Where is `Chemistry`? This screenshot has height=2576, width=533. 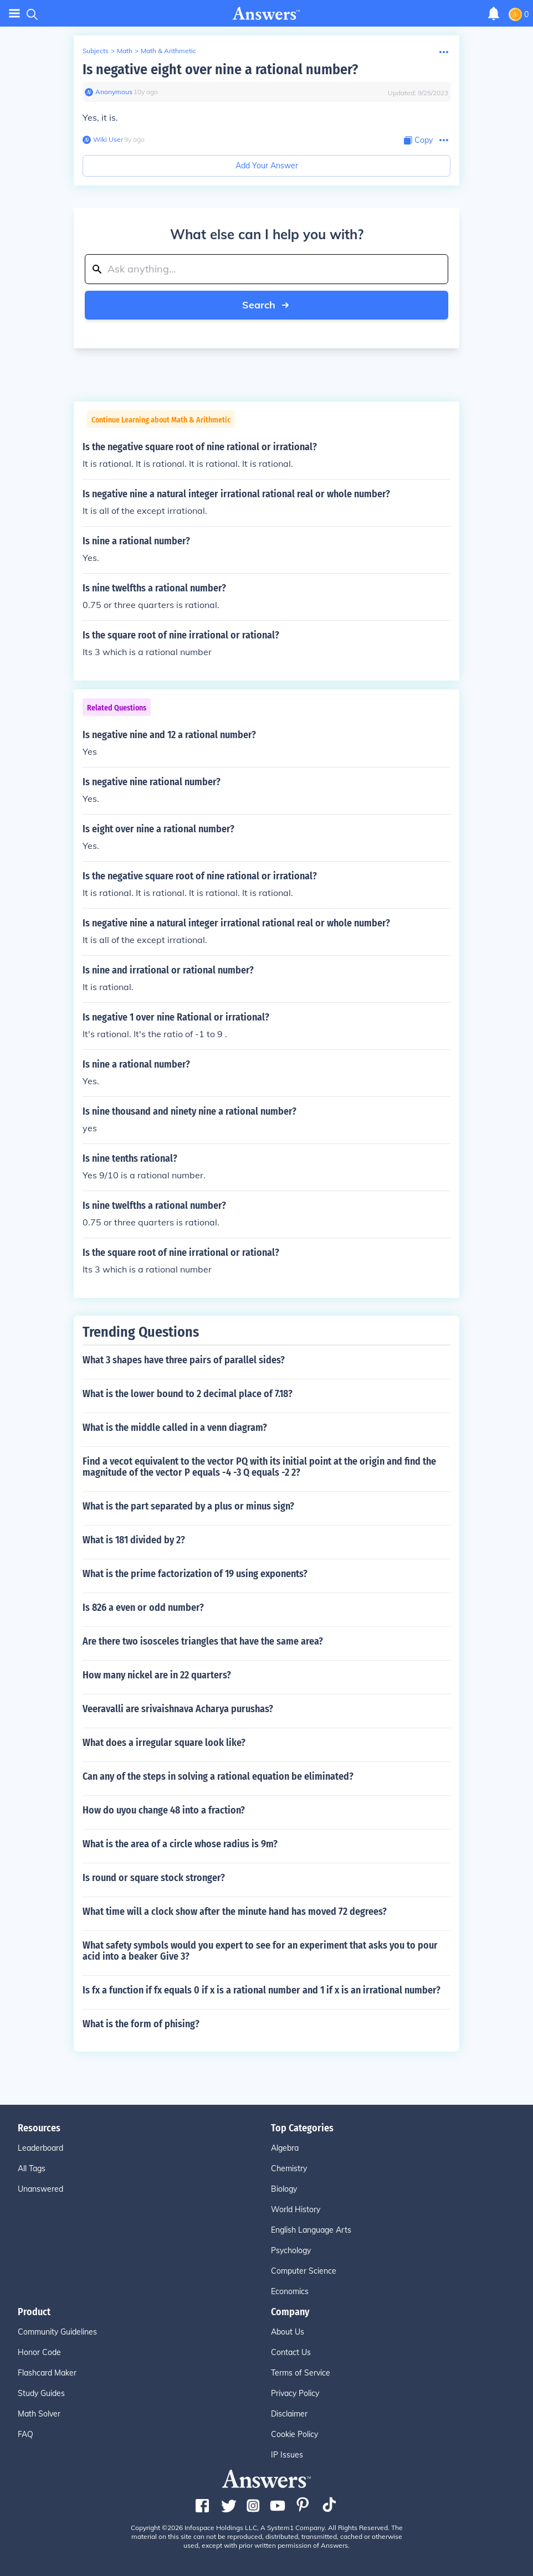
Chemistry is located at coordinates (289, 2168).